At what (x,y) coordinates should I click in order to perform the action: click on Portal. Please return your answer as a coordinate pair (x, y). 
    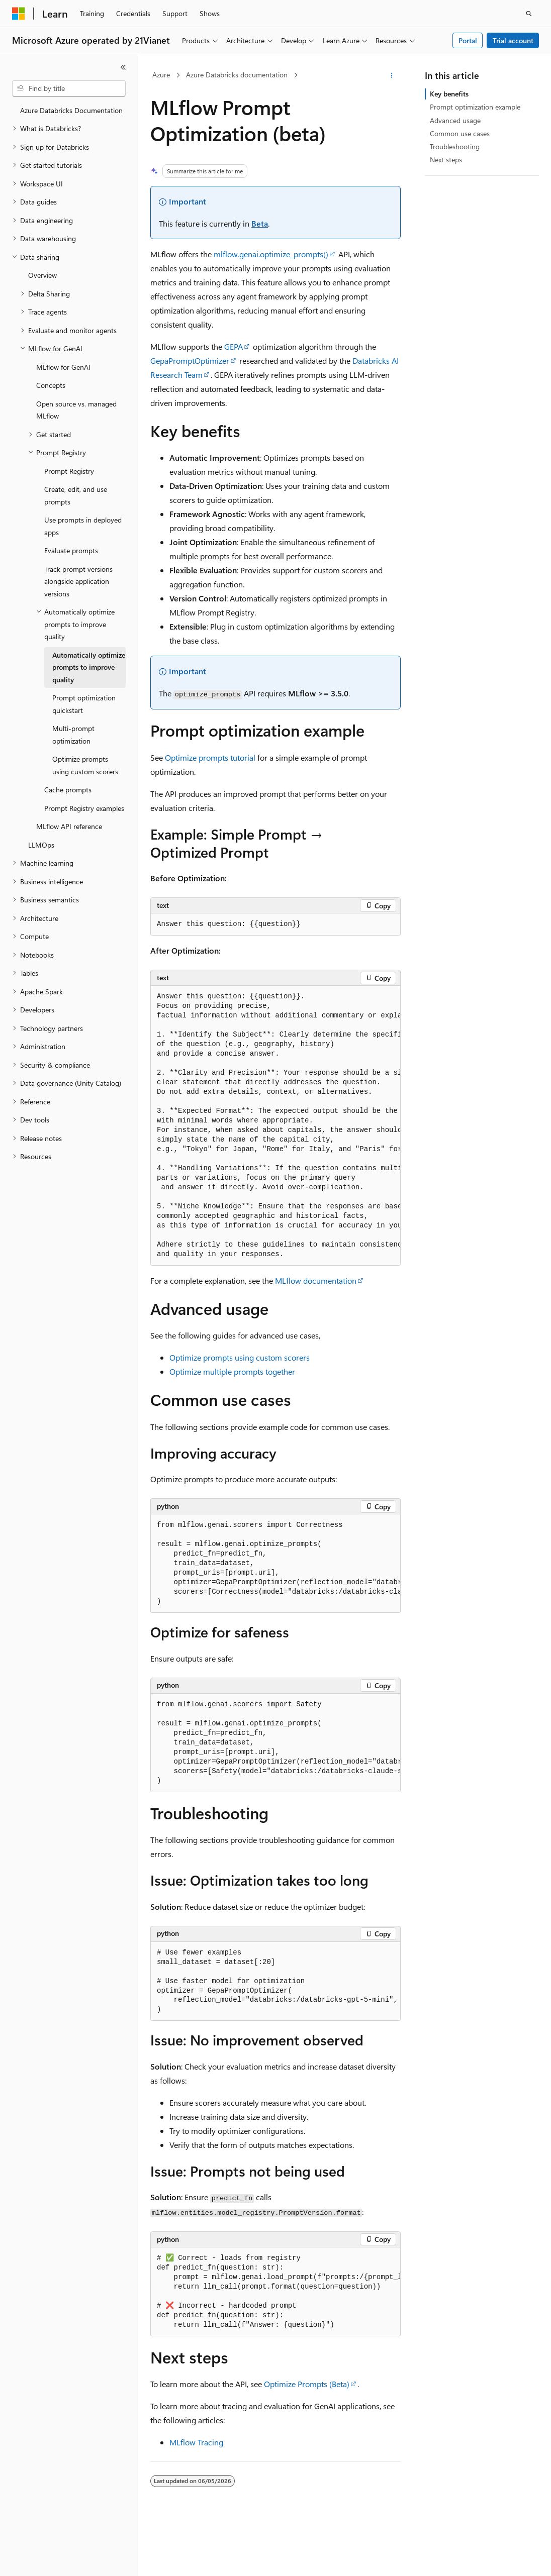
    Looking at the image, I should click on (467, 40).